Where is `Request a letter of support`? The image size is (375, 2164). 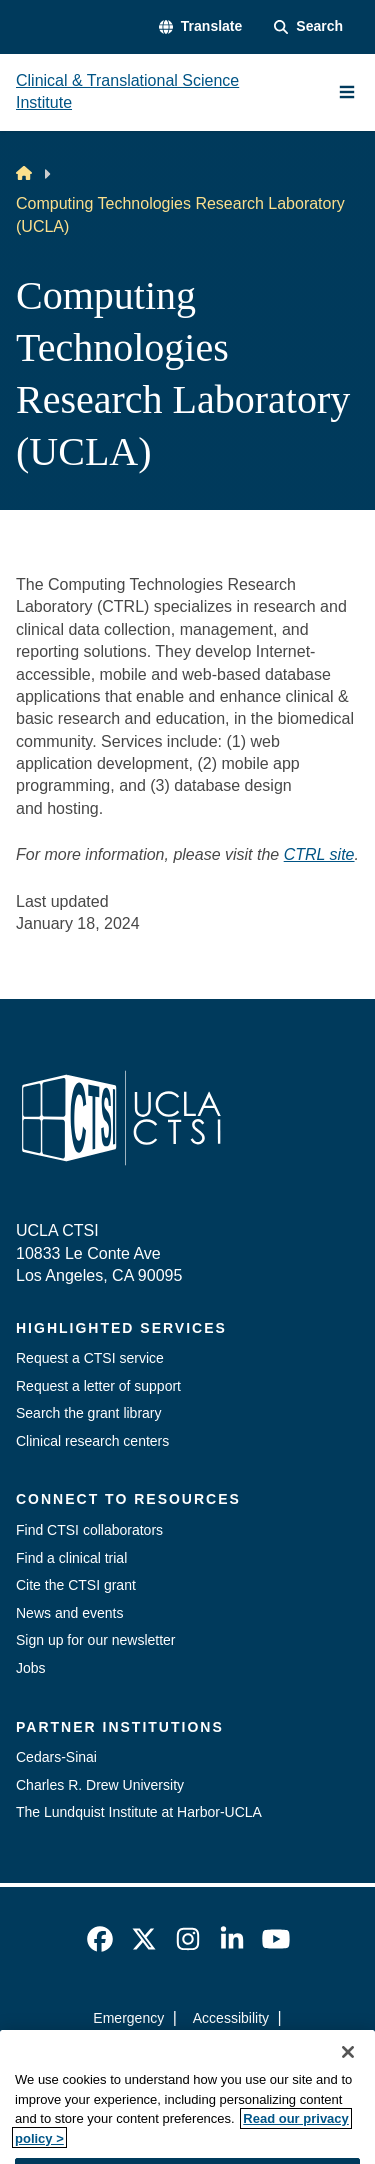 Request a letter of support is located at coordinates (98, 1386).